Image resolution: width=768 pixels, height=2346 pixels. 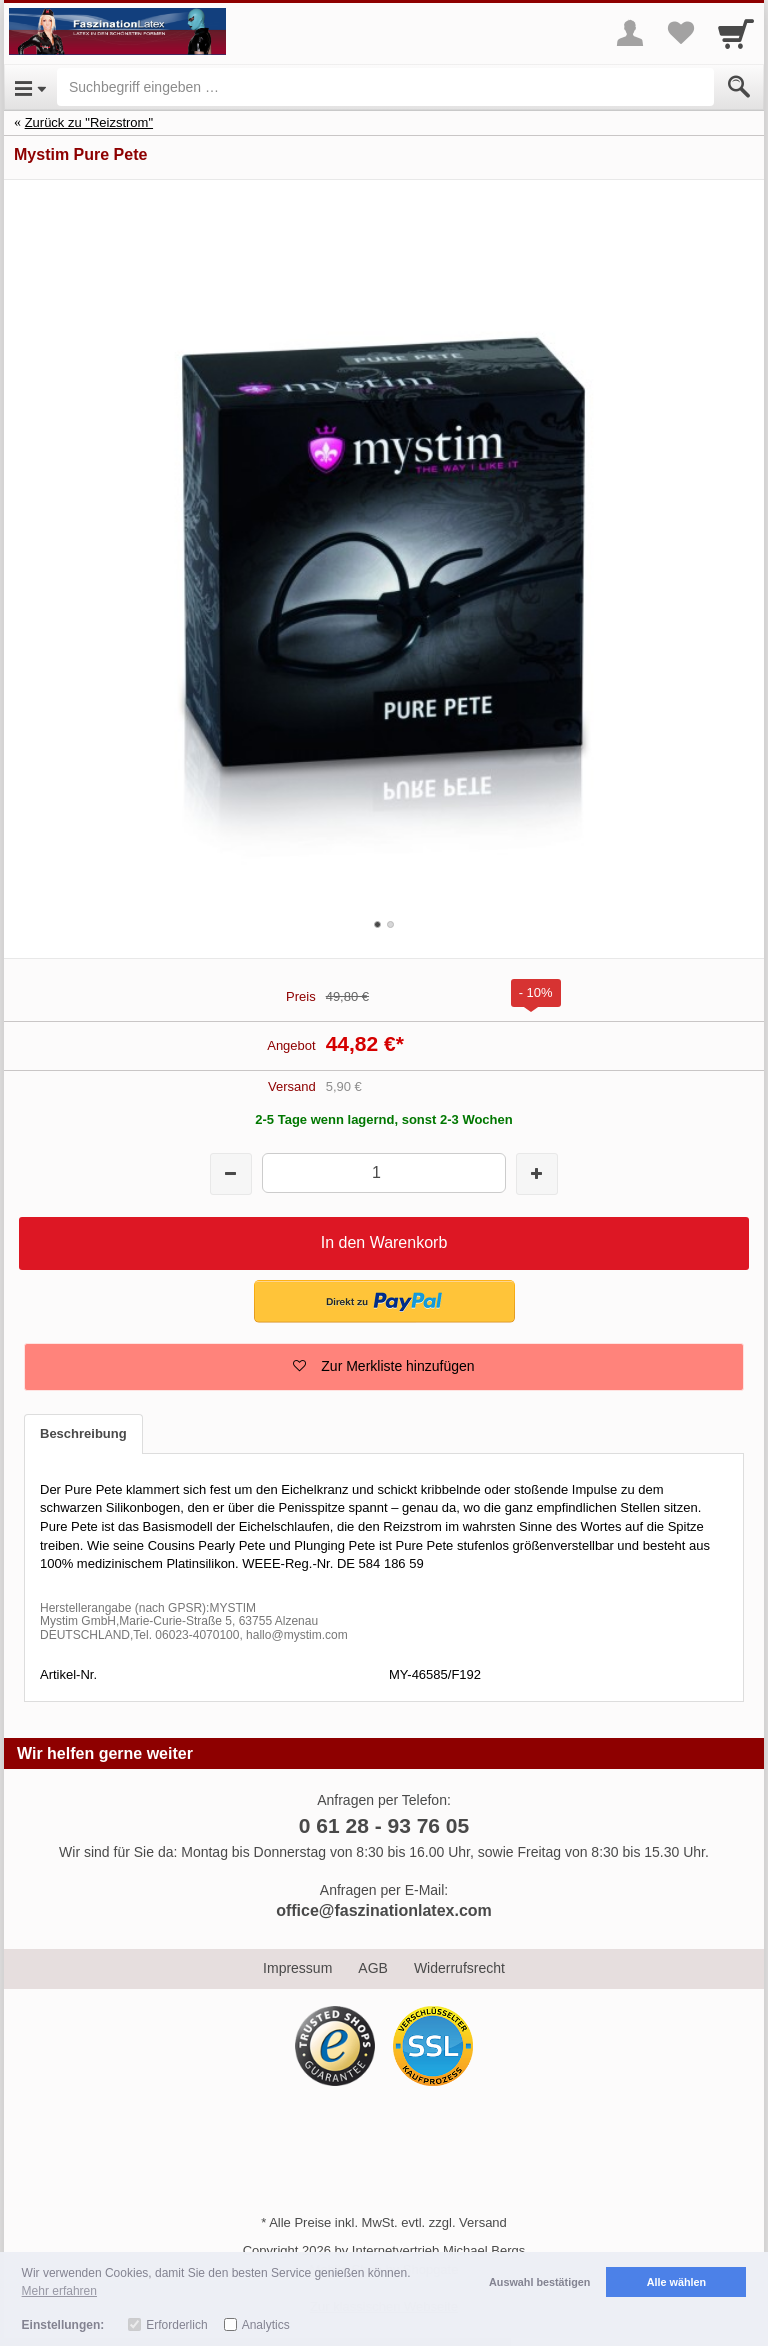 I want to click on [Submit], so click(x=739, y=87).